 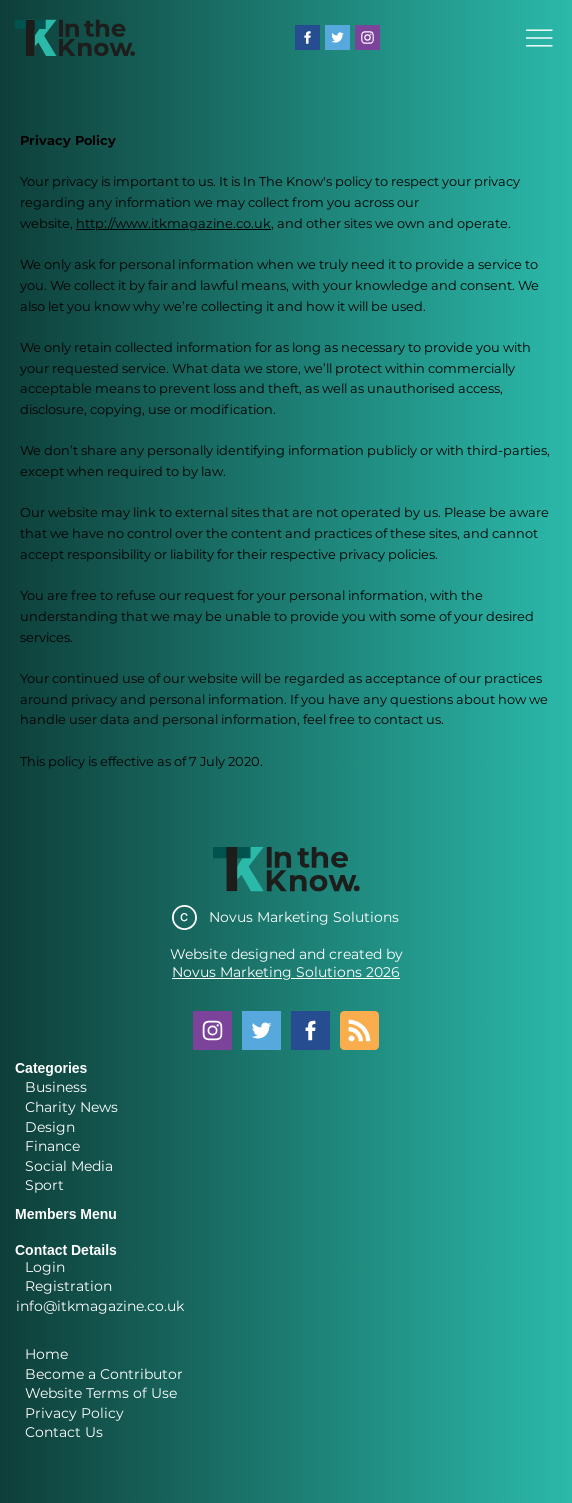 I want to click on info@itkmagazine.co.uk, so click(x=100, y=1306).